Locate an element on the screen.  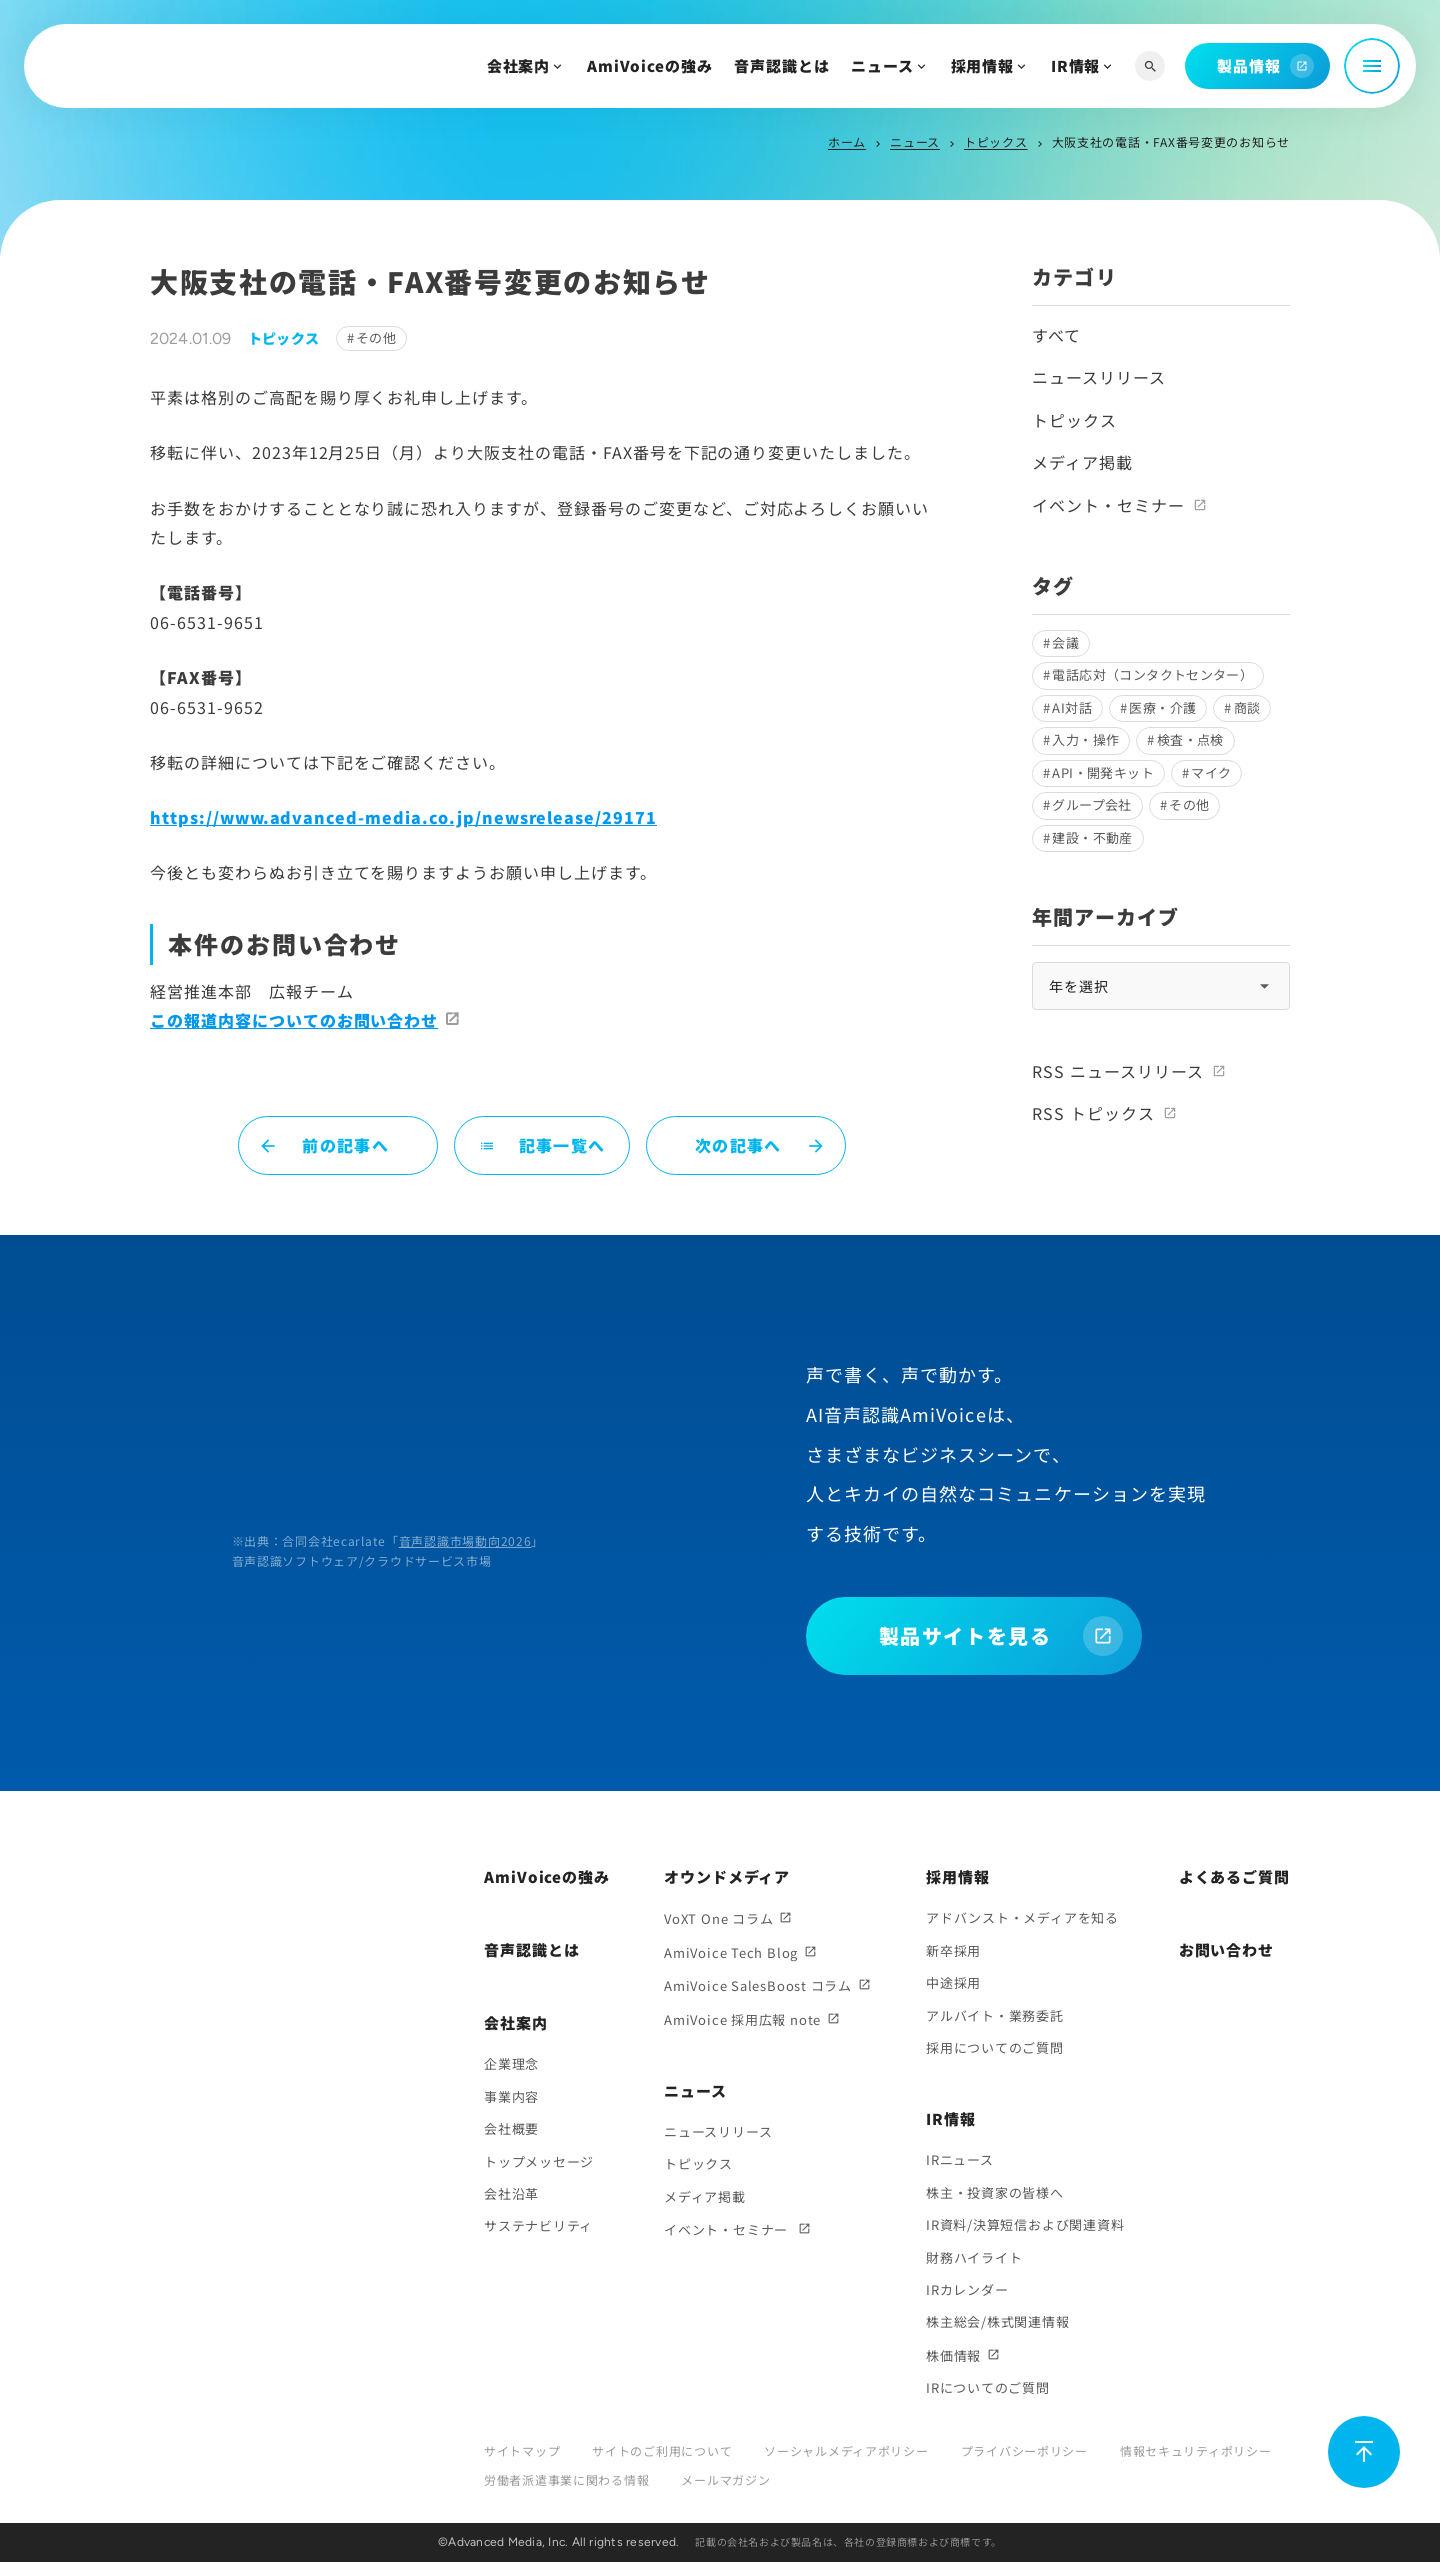
トップメッセージ is located at coordinates (539, 2161).